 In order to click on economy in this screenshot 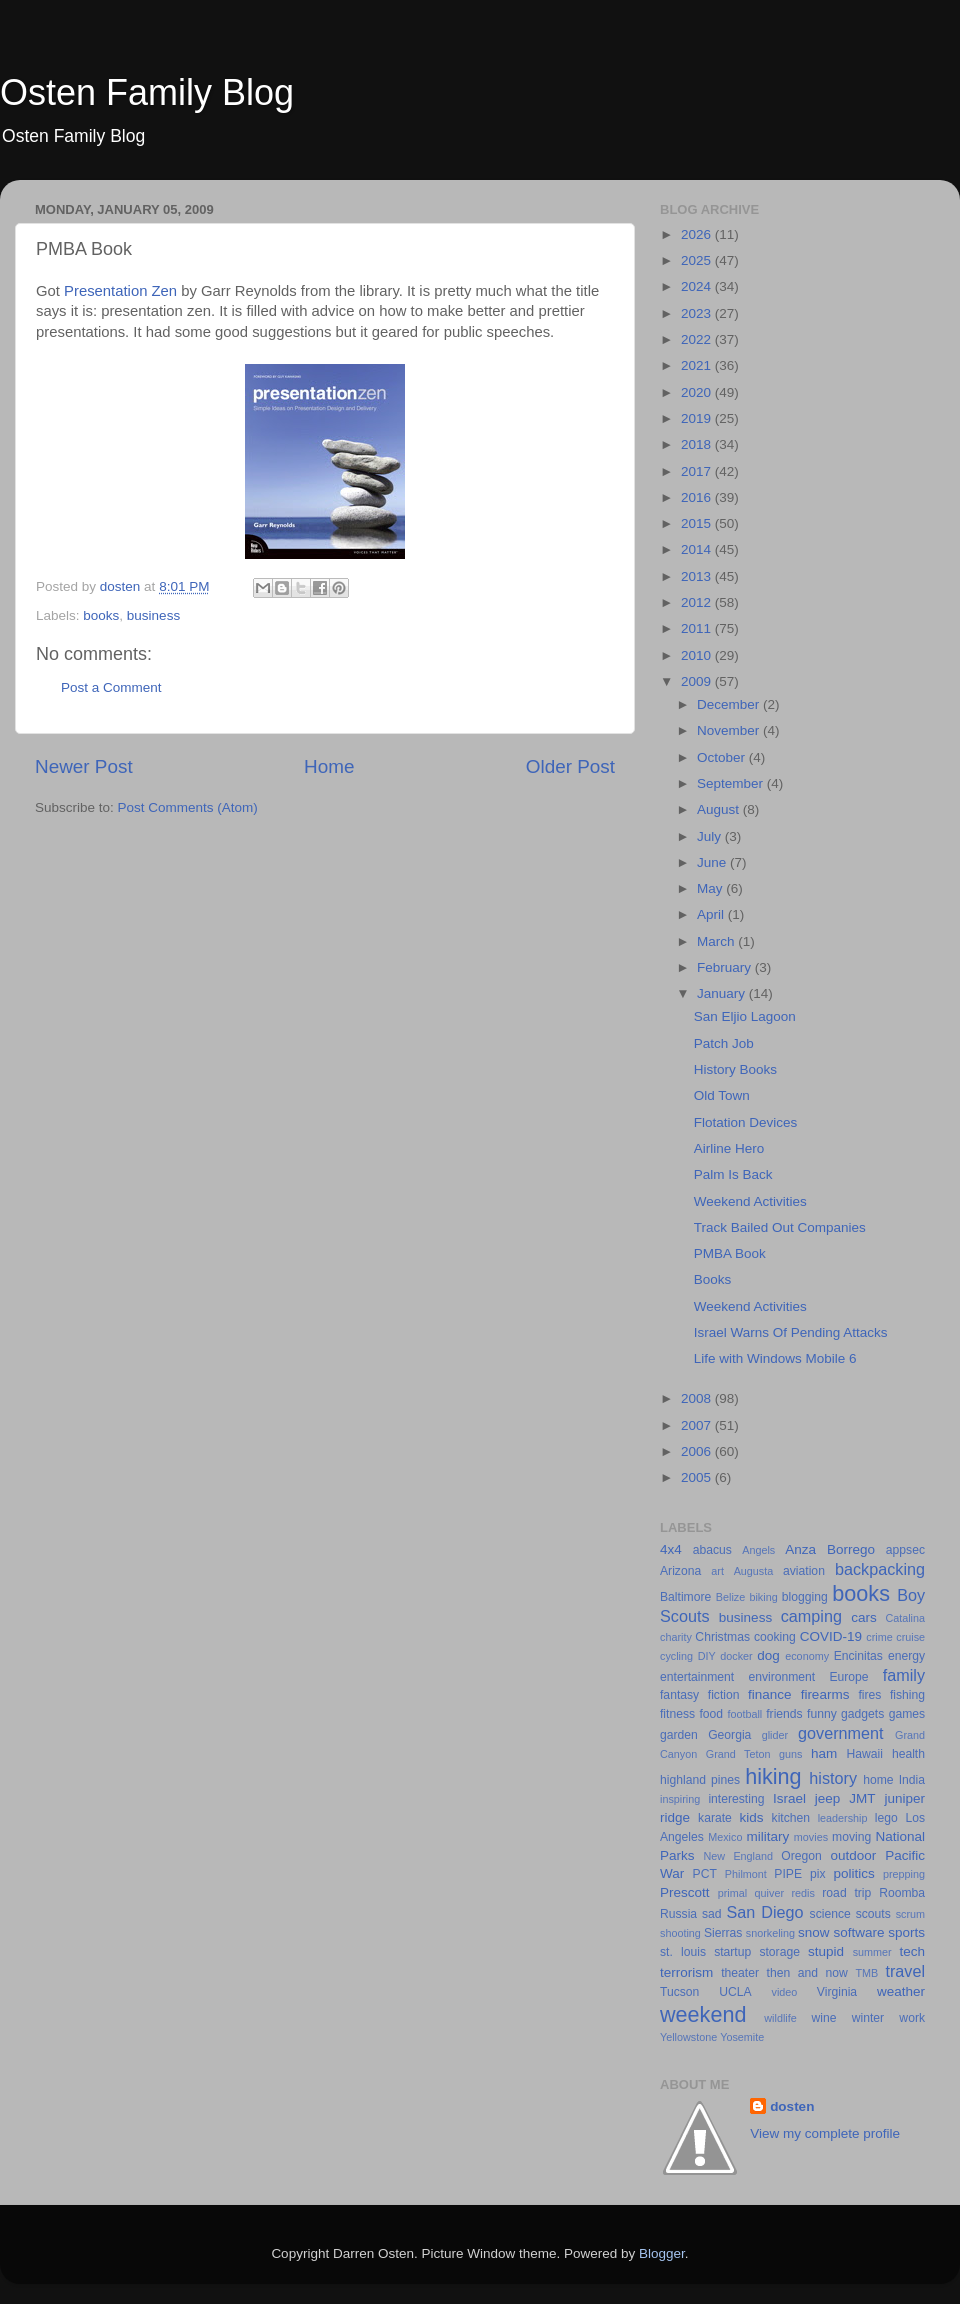, I will do `click(807, 1656)`.